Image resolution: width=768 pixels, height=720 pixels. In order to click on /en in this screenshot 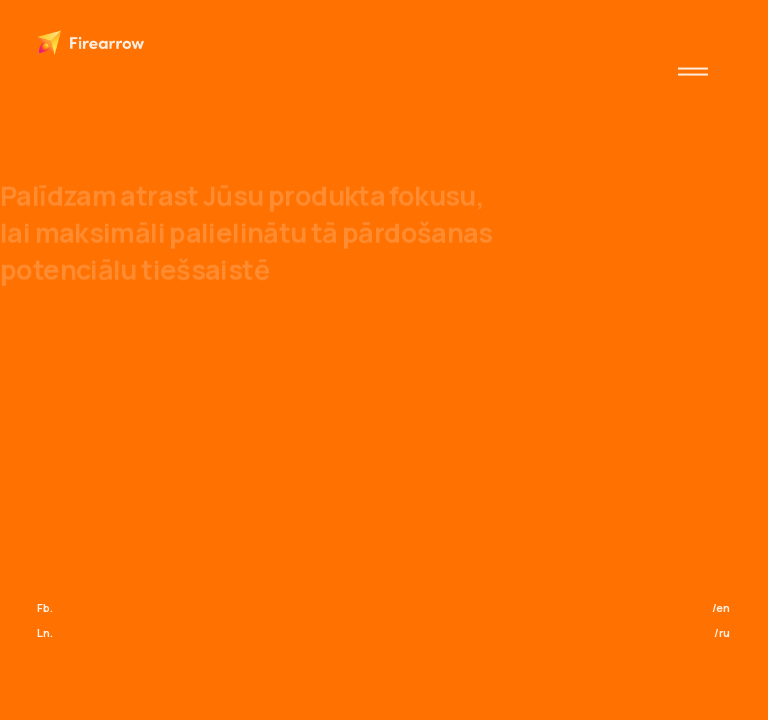, I will do `click(721, 607)`.